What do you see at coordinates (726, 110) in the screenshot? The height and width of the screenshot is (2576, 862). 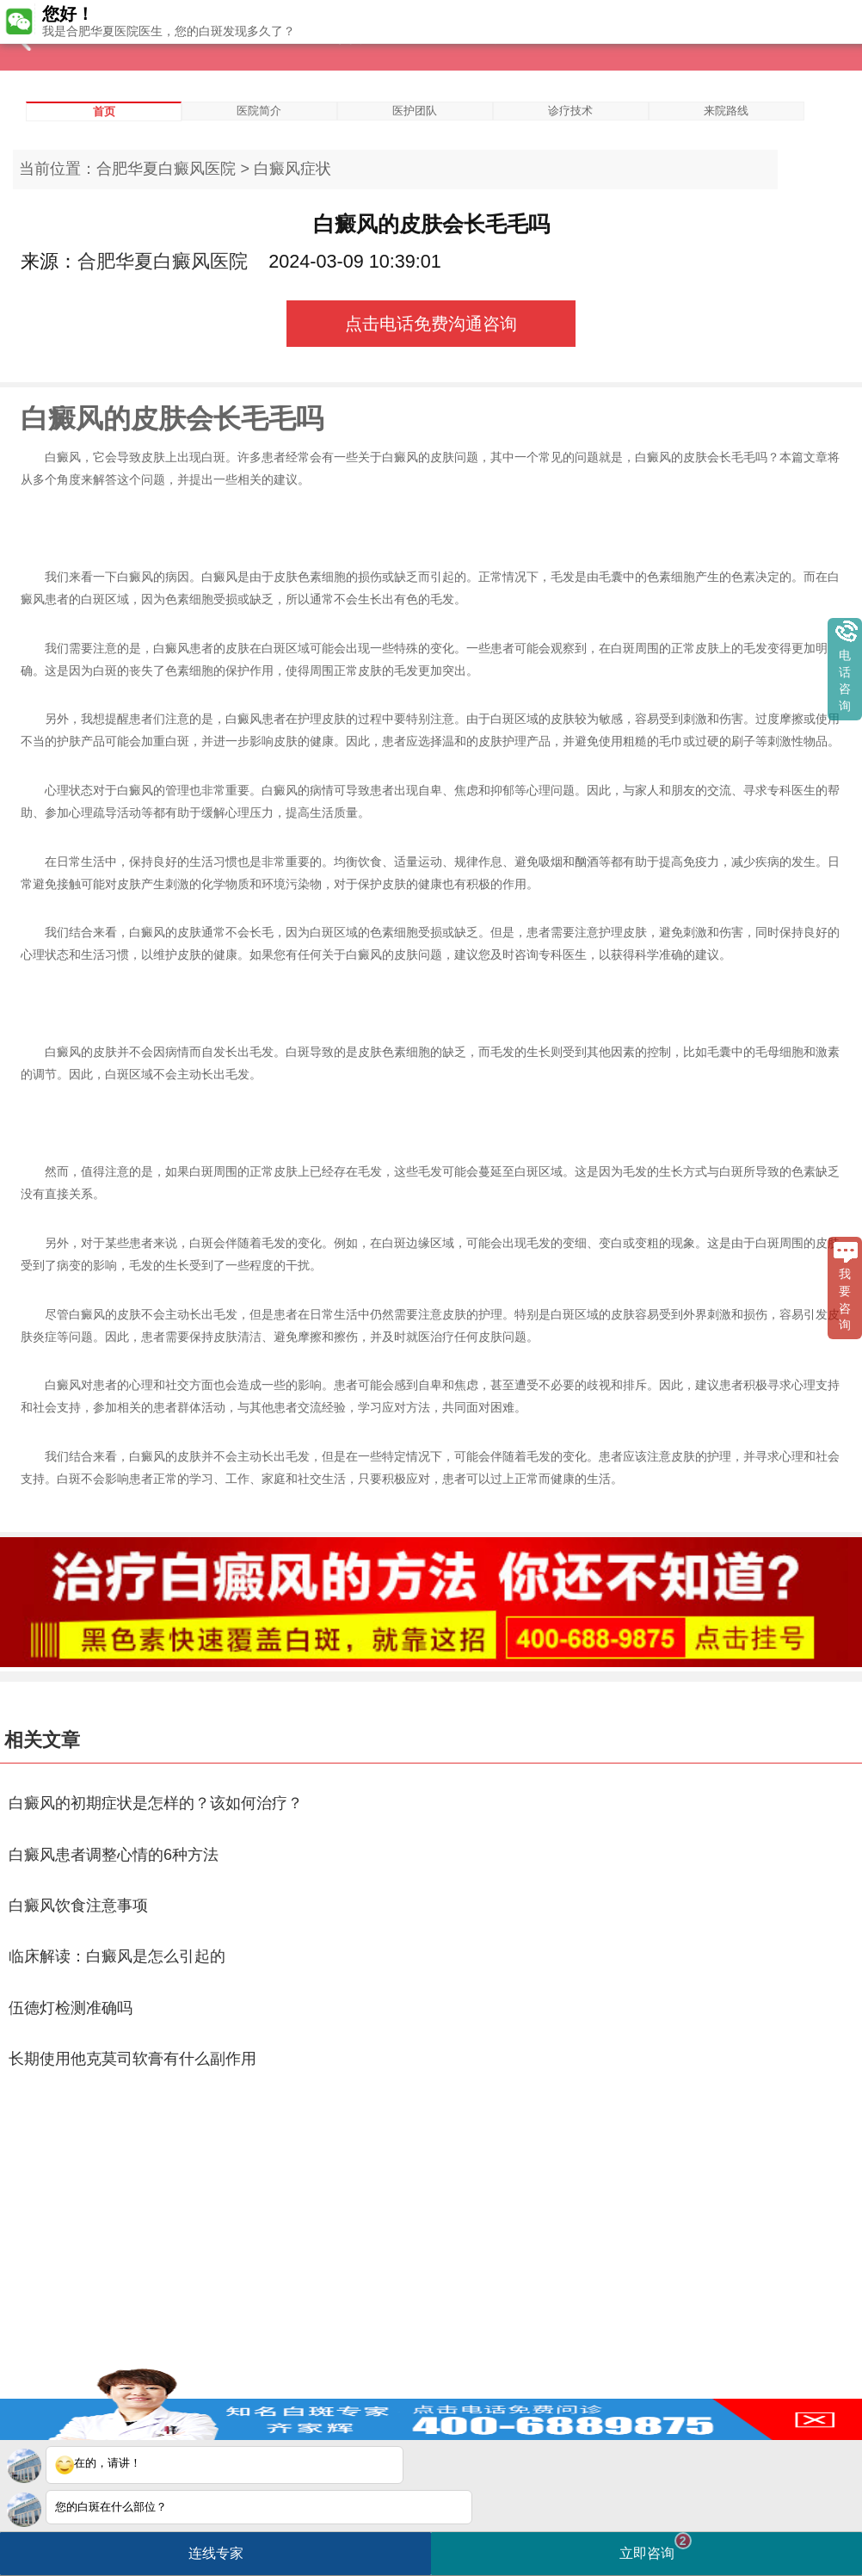 I see `来院路线` at bounding box center [726, 110].